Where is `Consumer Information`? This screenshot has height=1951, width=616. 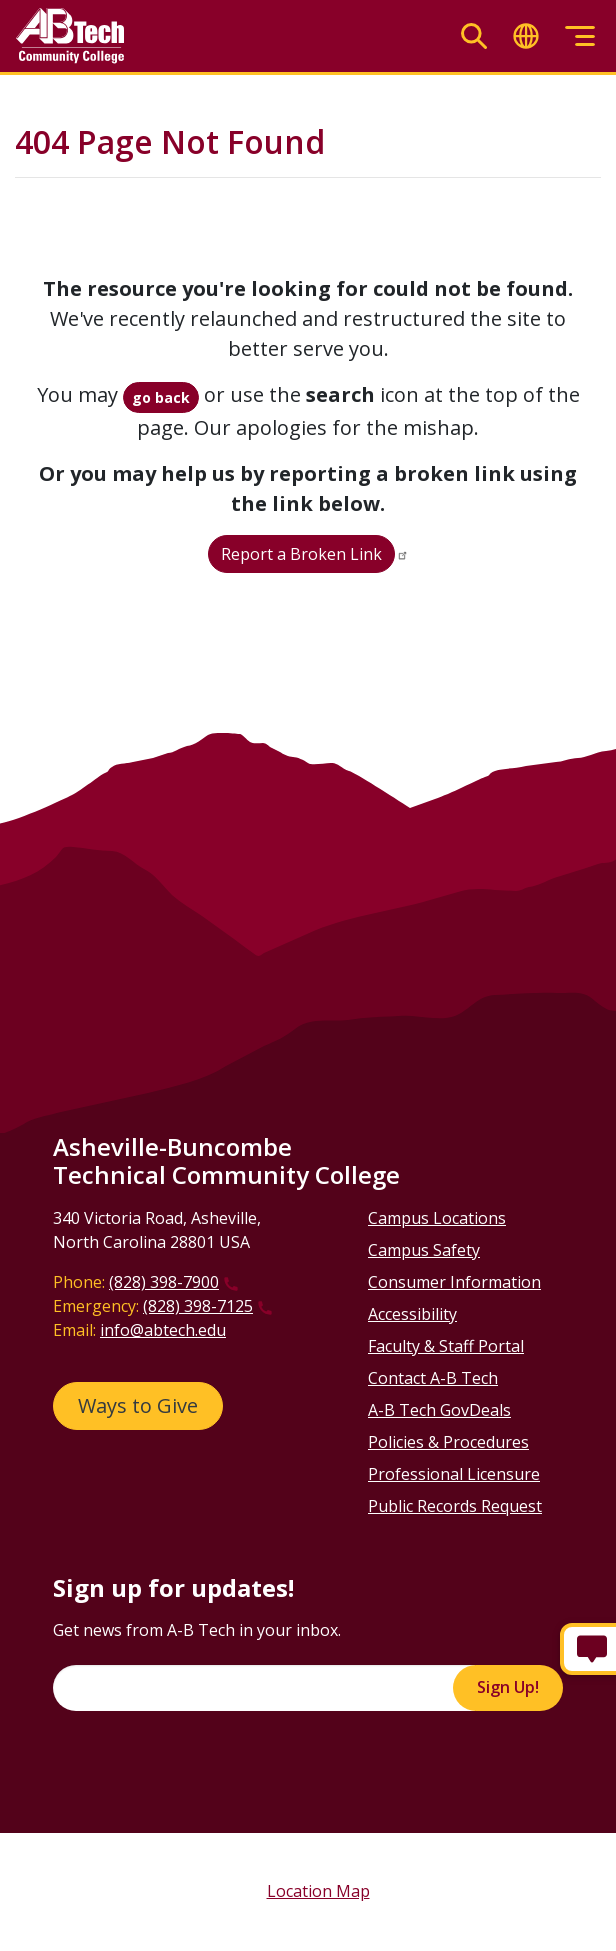 Consumer Information is located at coordinates (454, 1282).